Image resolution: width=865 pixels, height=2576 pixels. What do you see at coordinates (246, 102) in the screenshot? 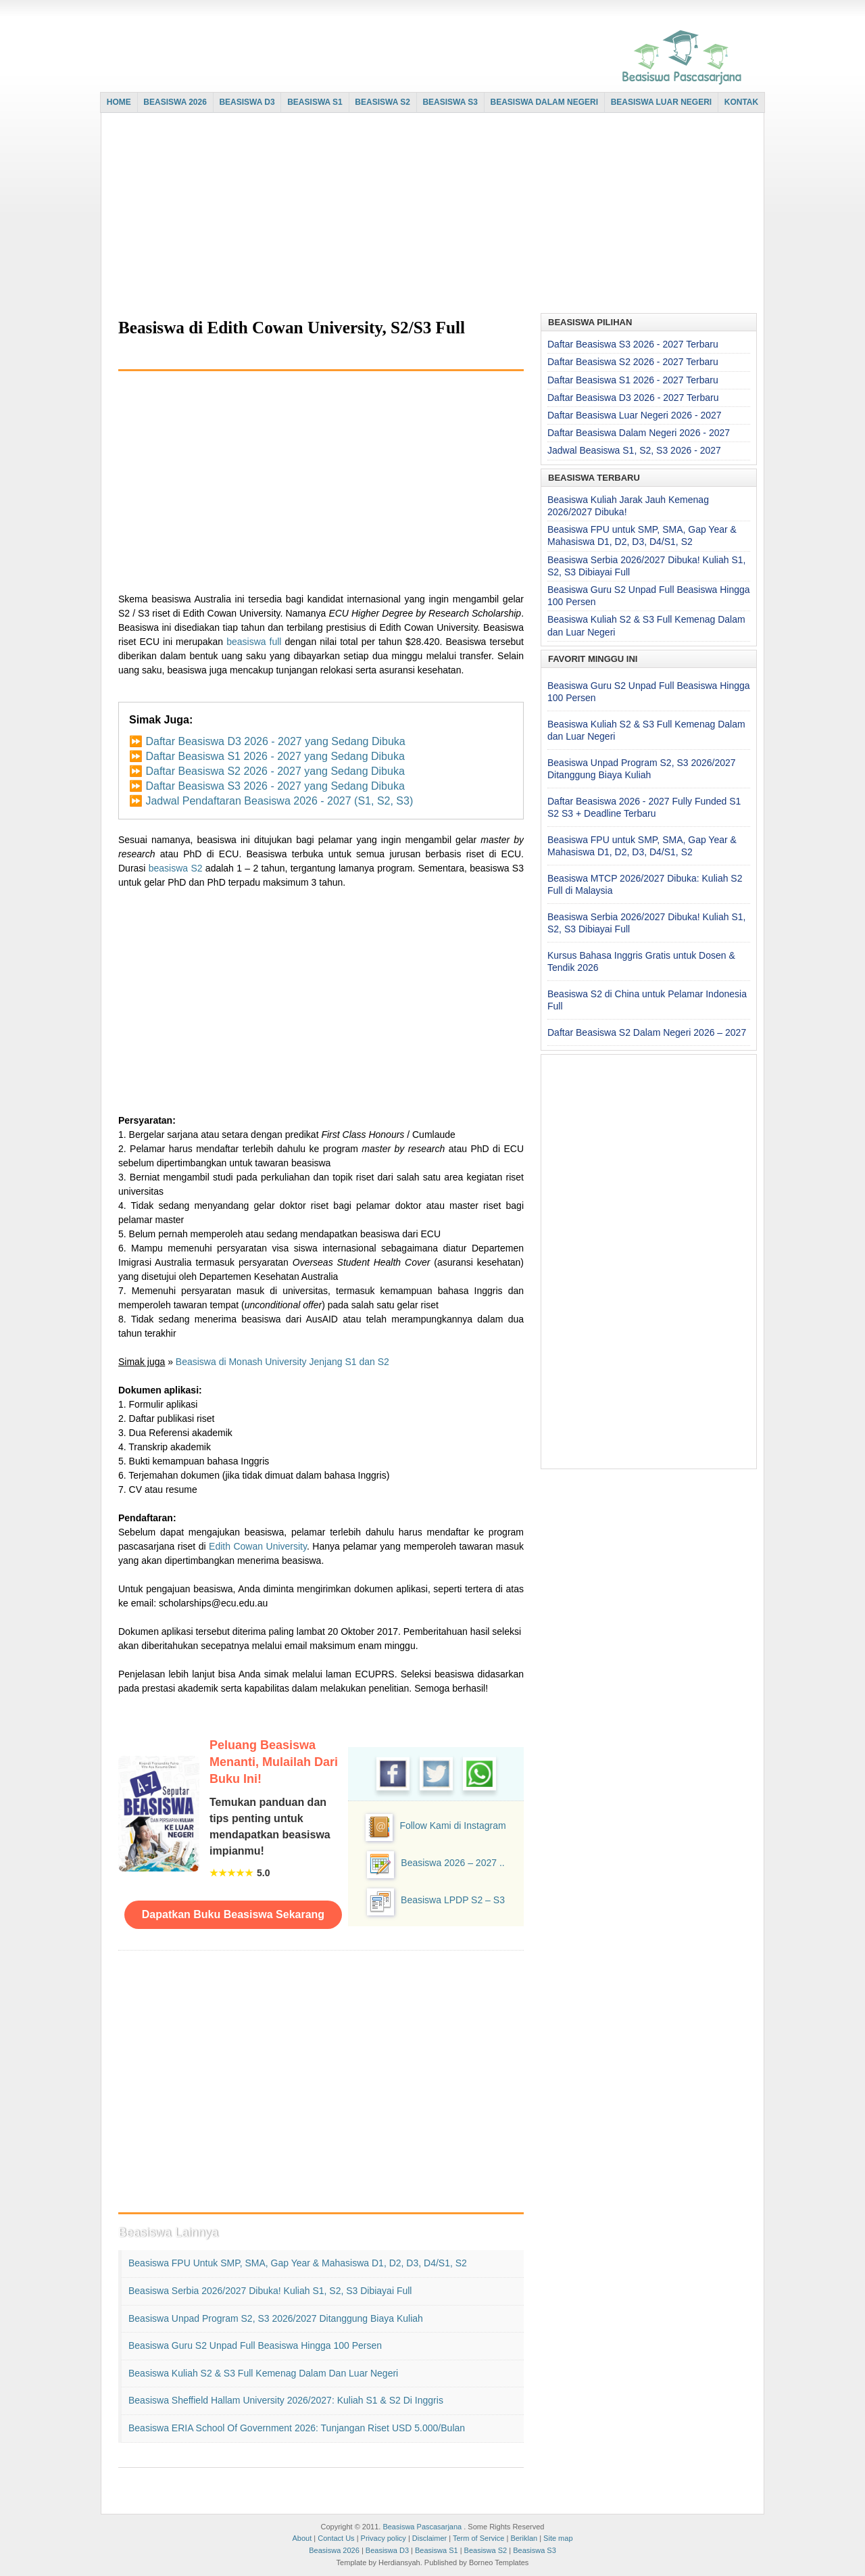
I see `BEASISWA D3` at bounding box center [246, 102].